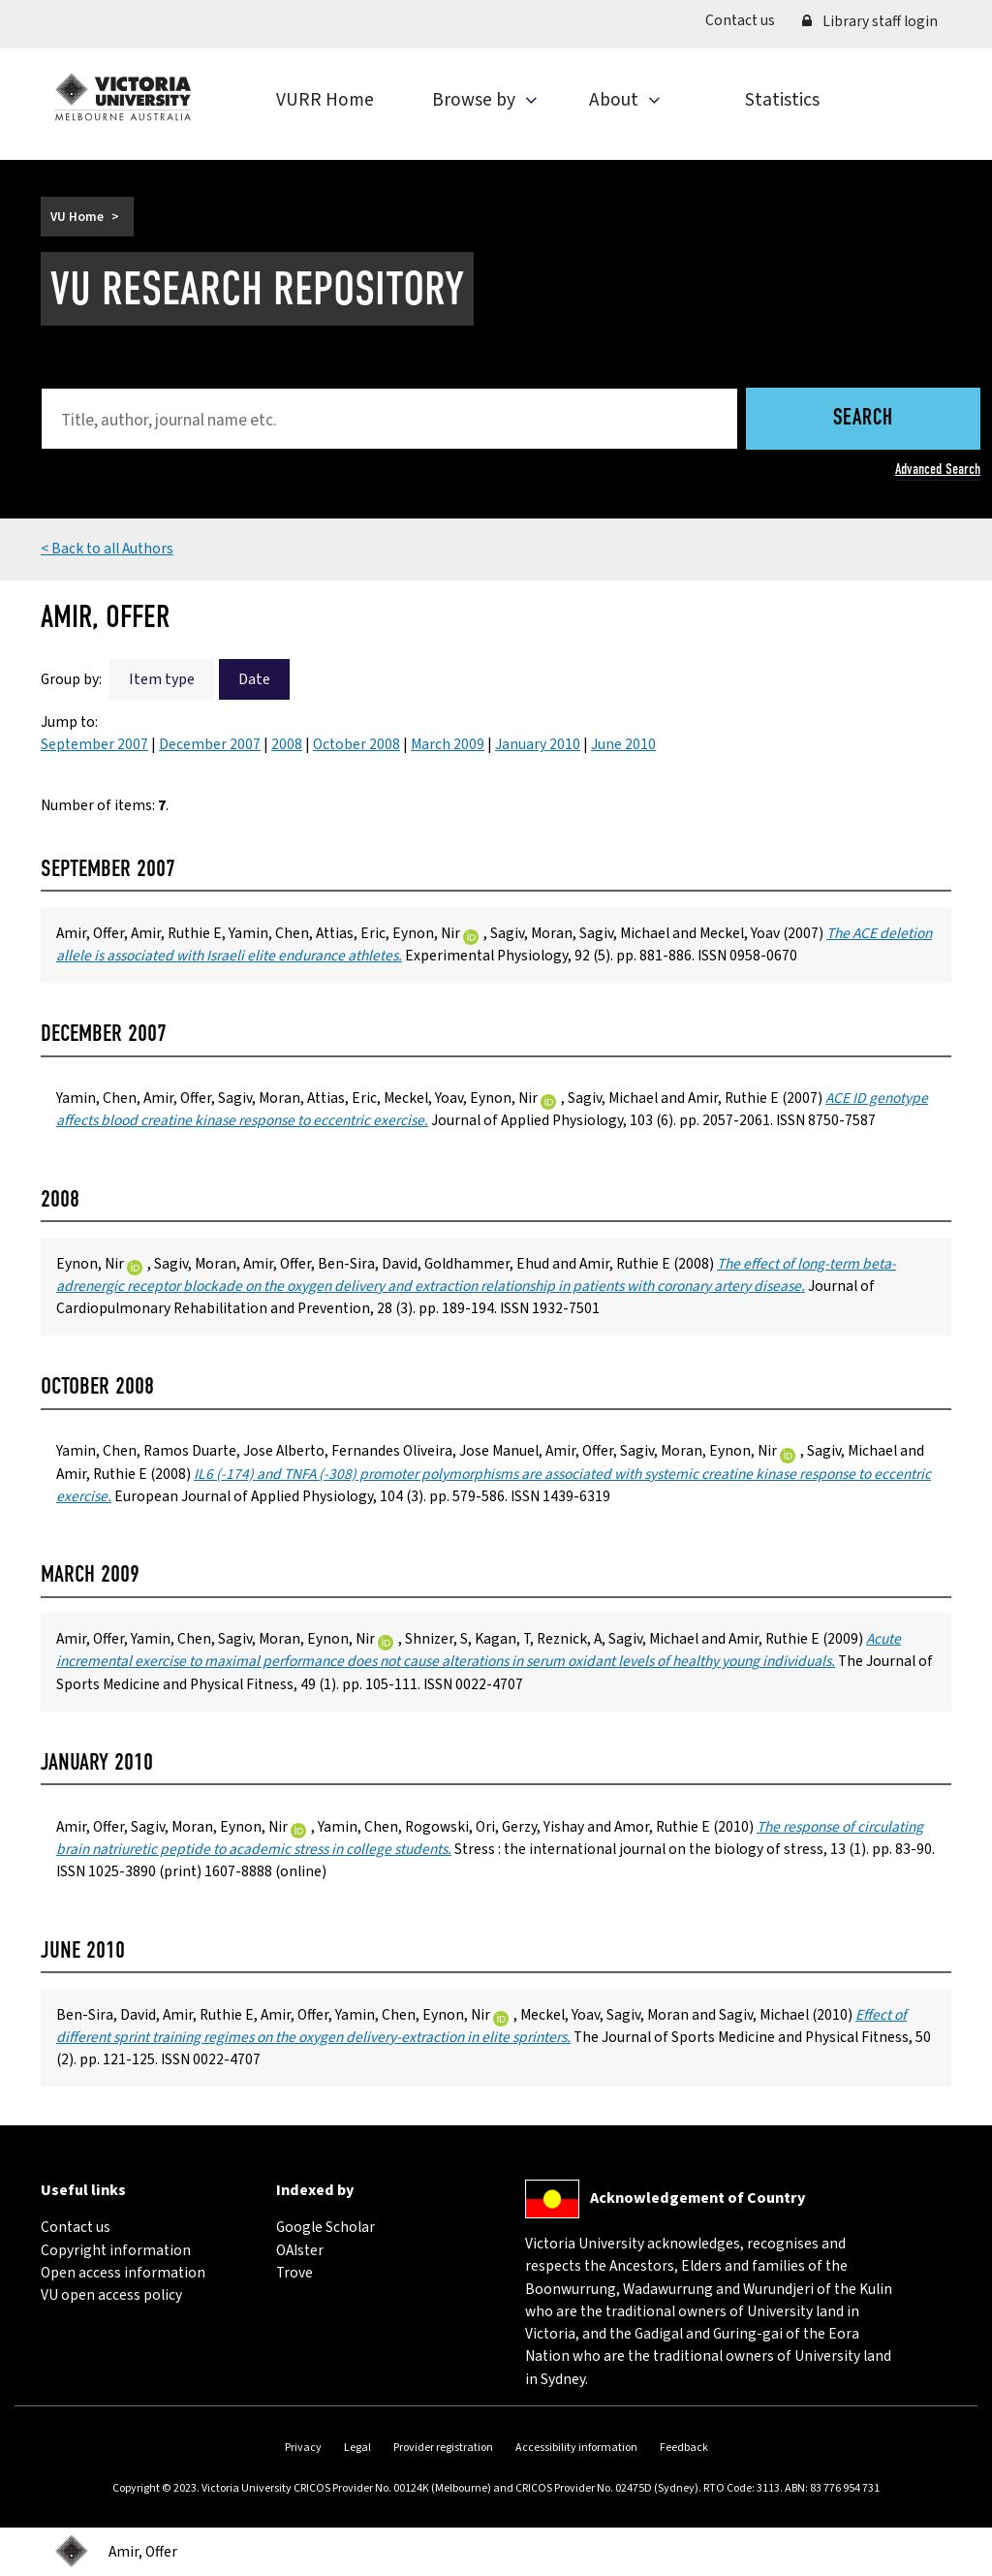 Image resolution: width=992 pixels, height=2576 pixels. What do you see at coordinates (94, 744) in the screenshot?
I see `September 2007` at bounding box center [94, 744].